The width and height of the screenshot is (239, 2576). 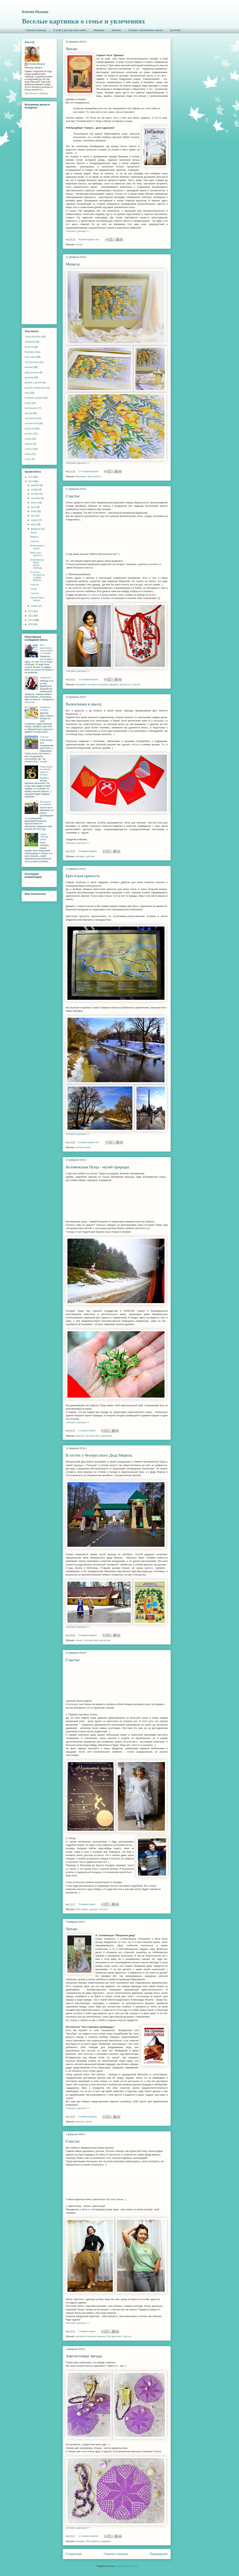 What do you see at coordinates (77, 231) in the screenshot?
I see `Смотреть дальше >>` at bounding box center [77, 231].